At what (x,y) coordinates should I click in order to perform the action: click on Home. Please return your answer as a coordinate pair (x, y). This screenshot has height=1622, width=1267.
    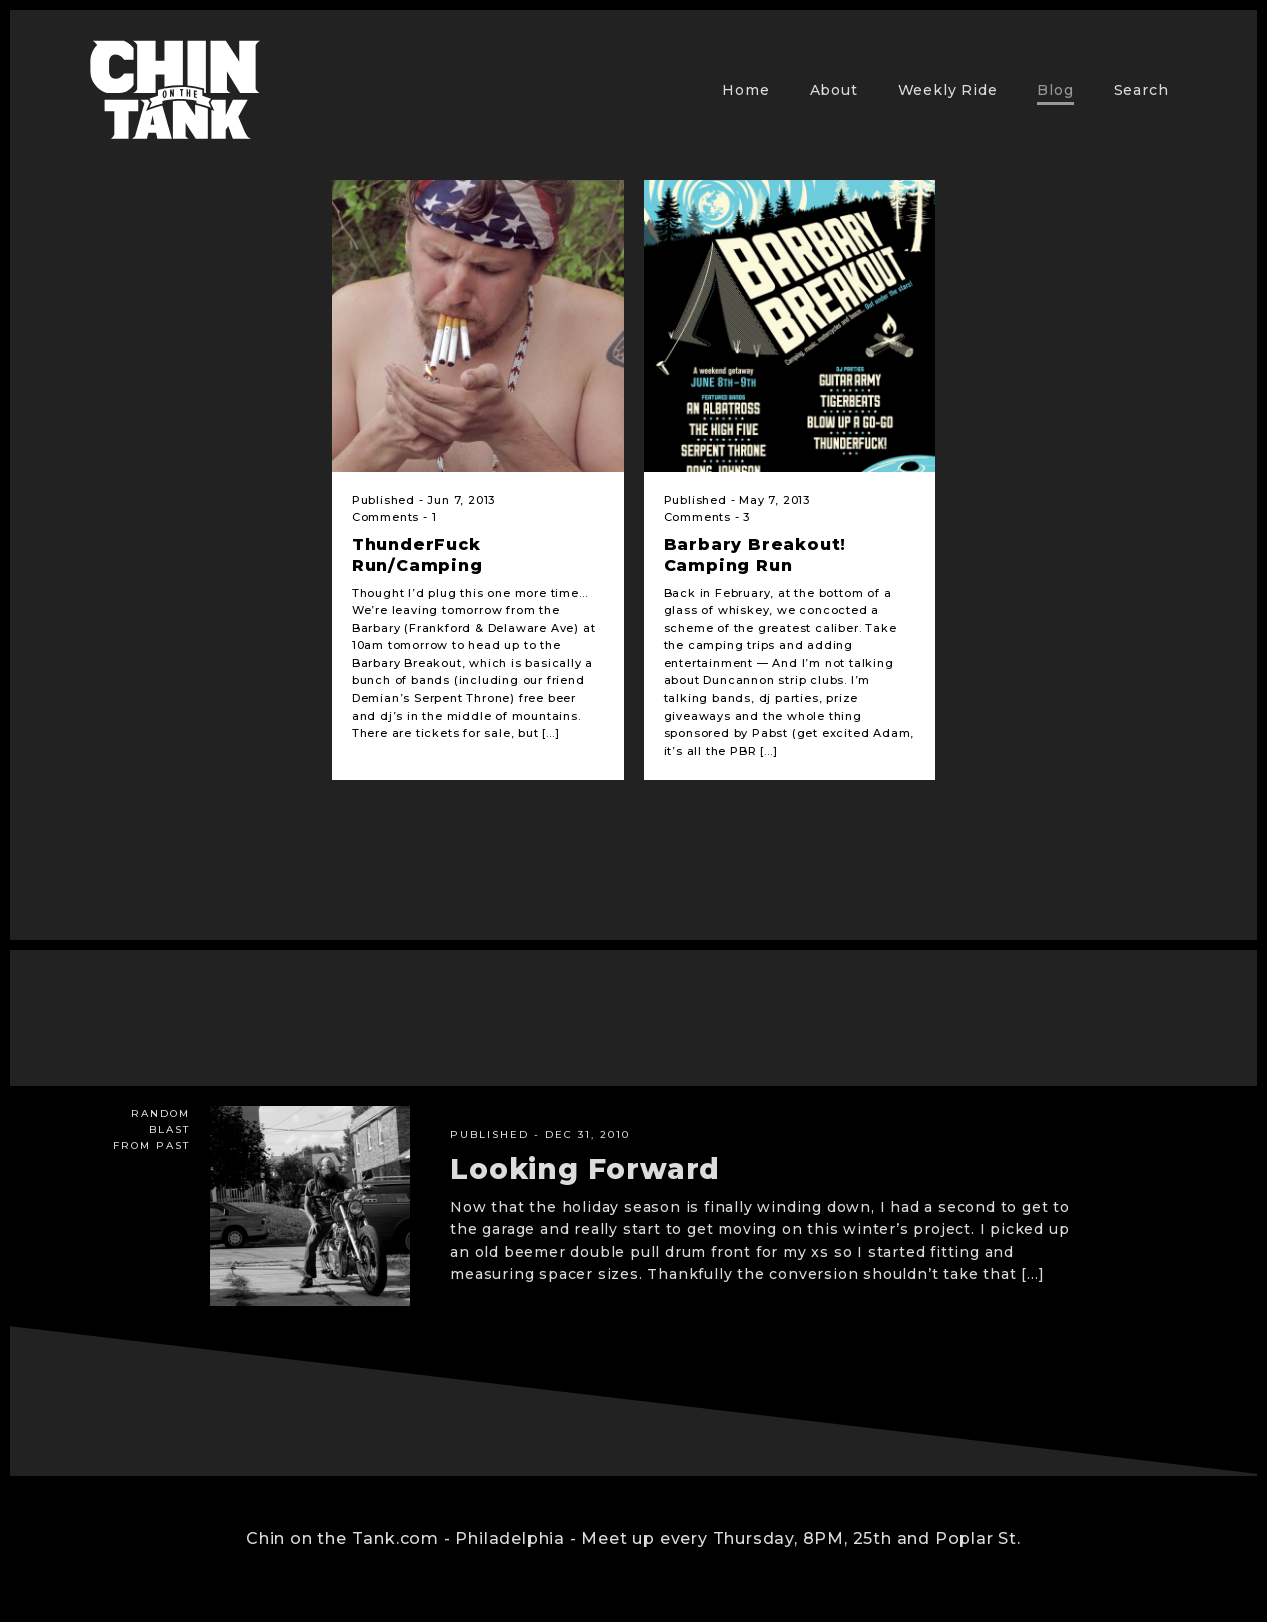
    Looking at the image, I should click on (745, 90).